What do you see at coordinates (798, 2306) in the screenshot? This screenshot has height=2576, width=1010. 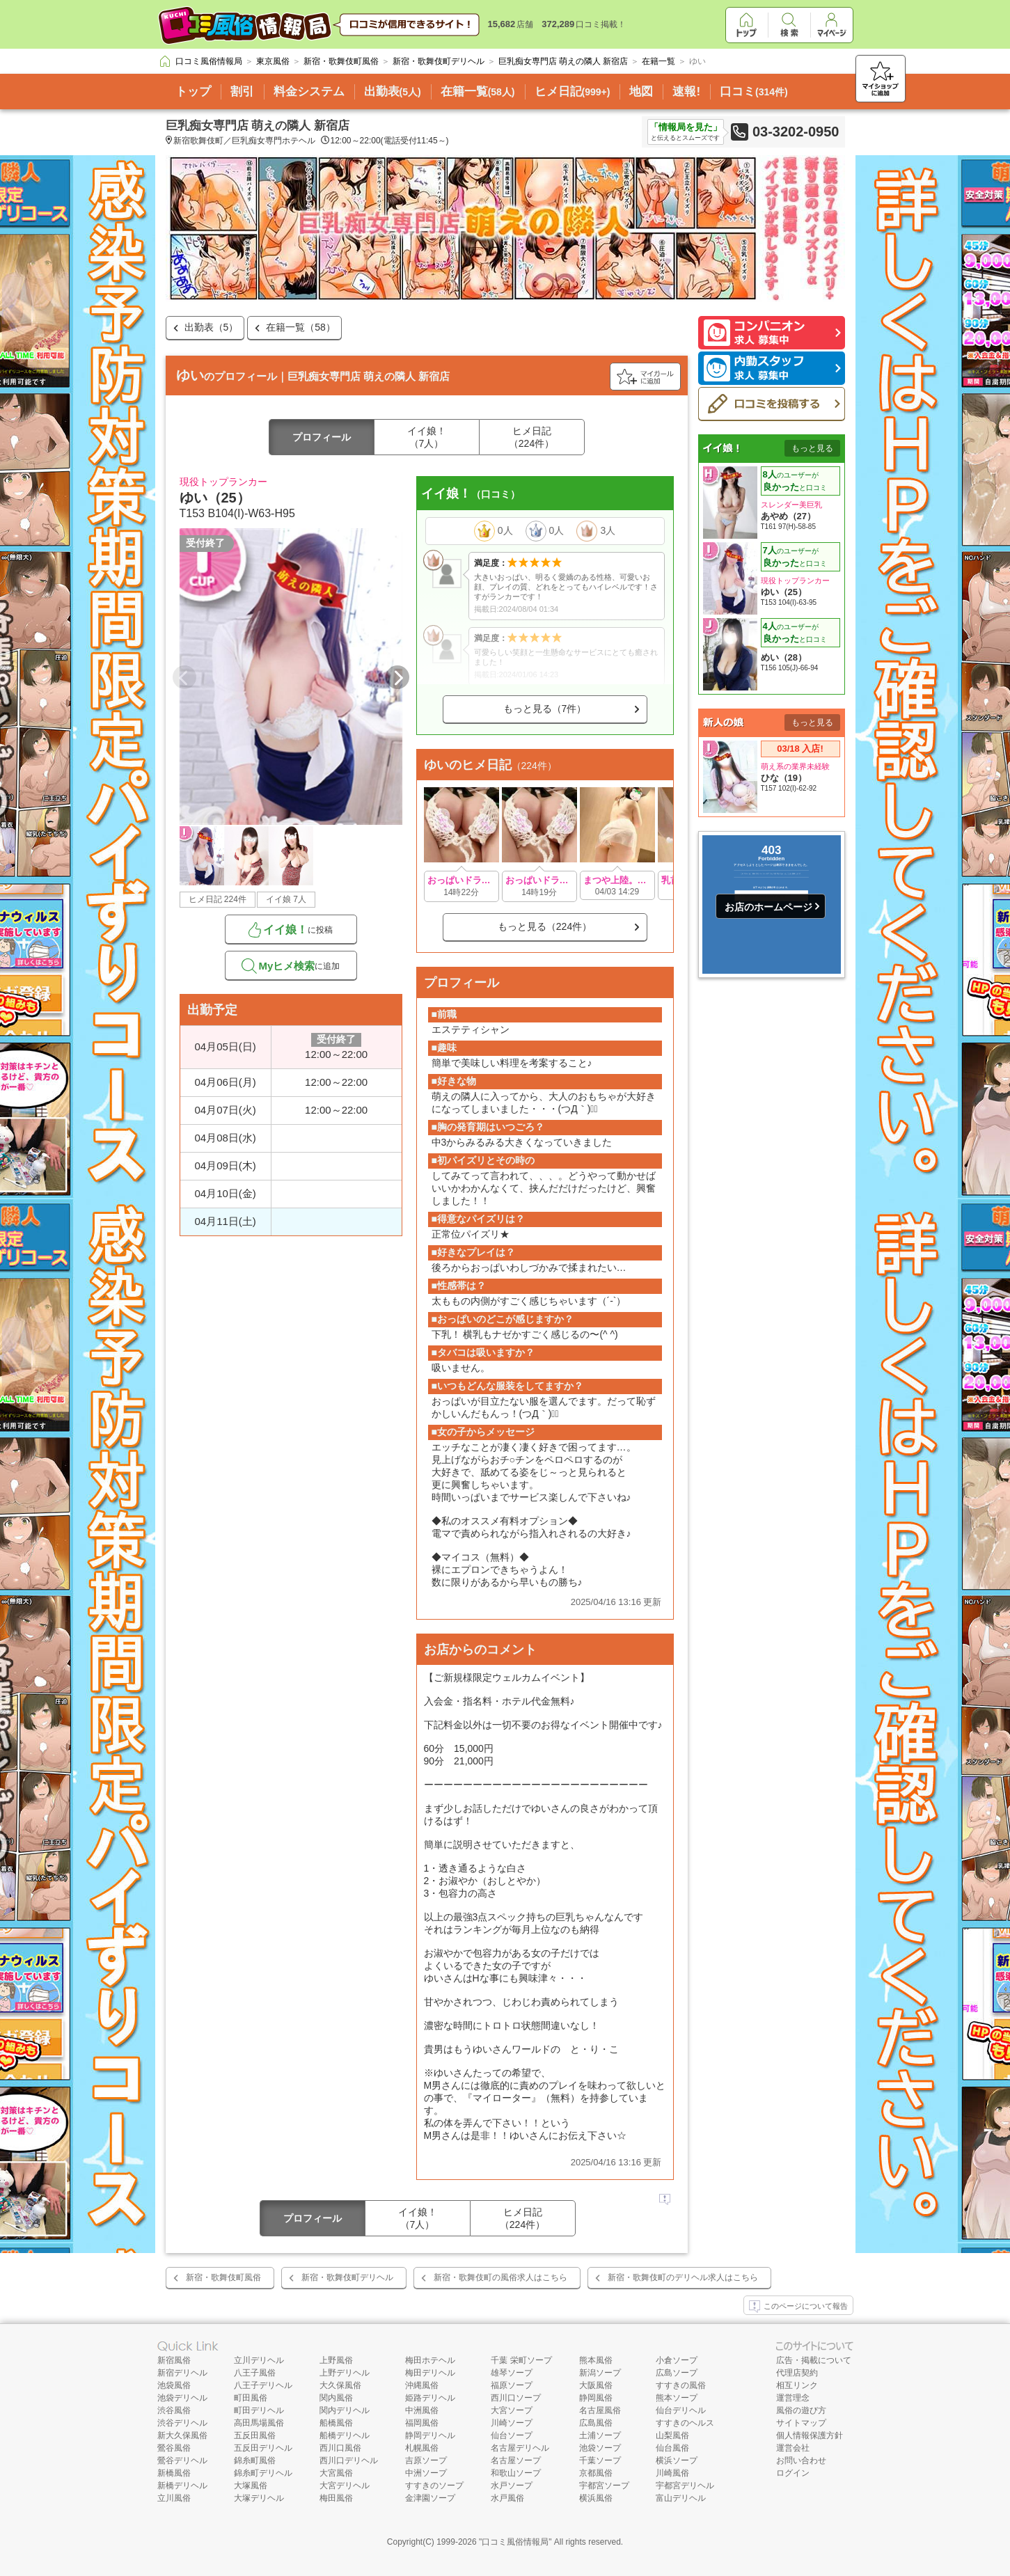 I see `このページについて報告` at bounding box center [798, 2306].